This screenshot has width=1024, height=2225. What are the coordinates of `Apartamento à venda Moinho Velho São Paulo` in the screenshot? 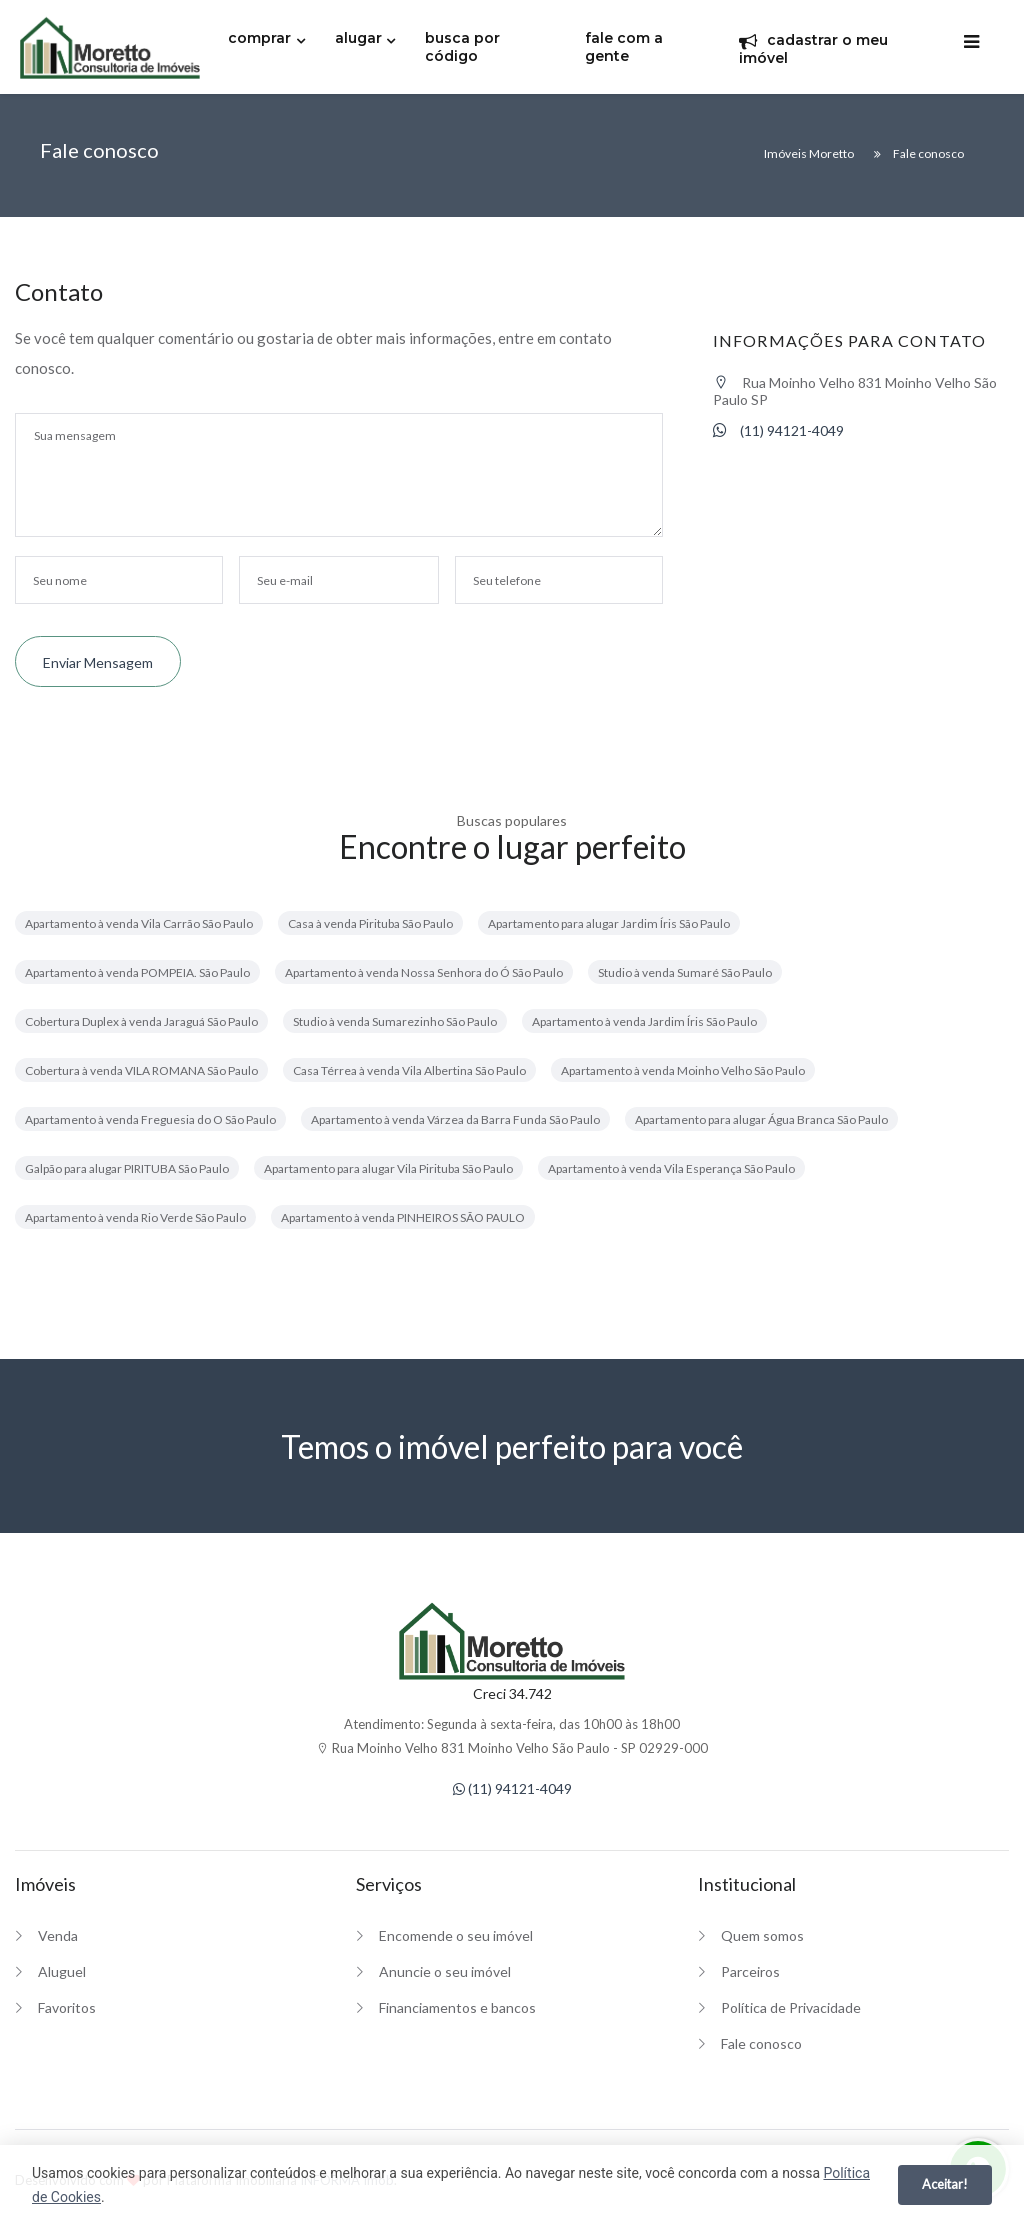 It's located at (683, 1070).